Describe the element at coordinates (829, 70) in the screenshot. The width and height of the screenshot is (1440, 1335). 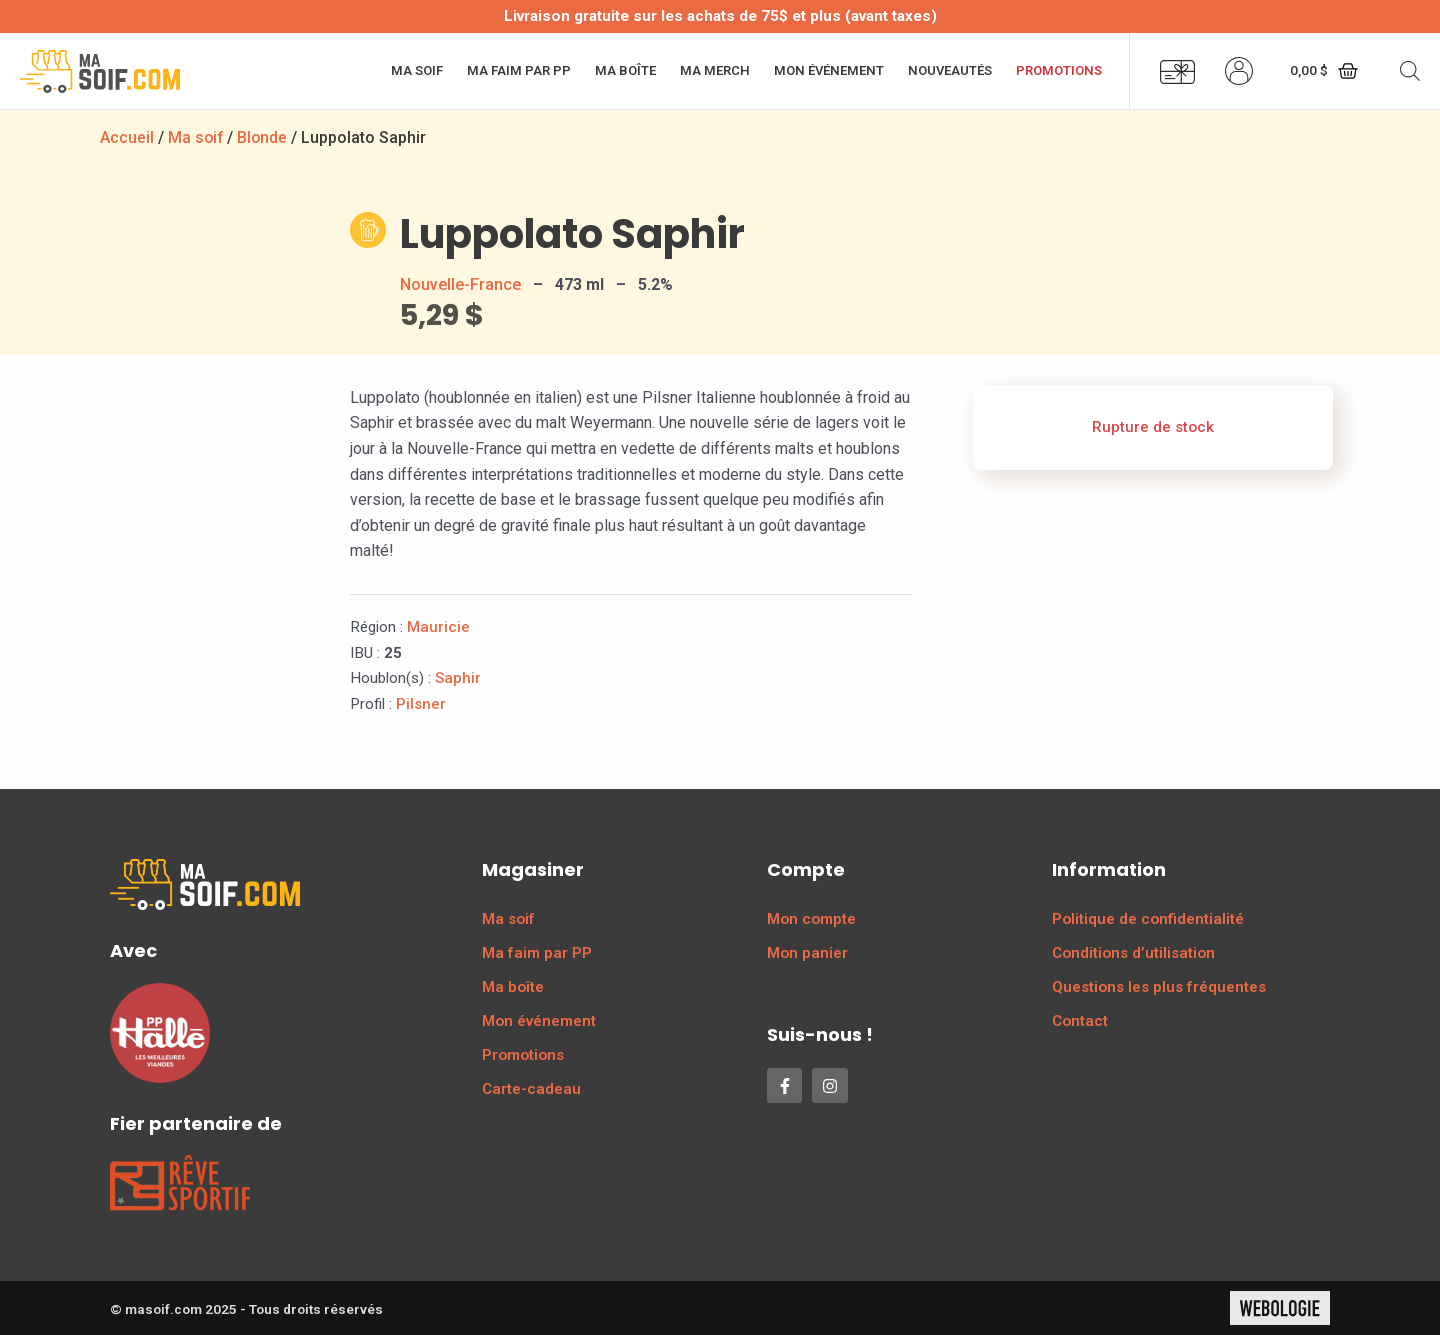
I see `Mon événement` at that location.